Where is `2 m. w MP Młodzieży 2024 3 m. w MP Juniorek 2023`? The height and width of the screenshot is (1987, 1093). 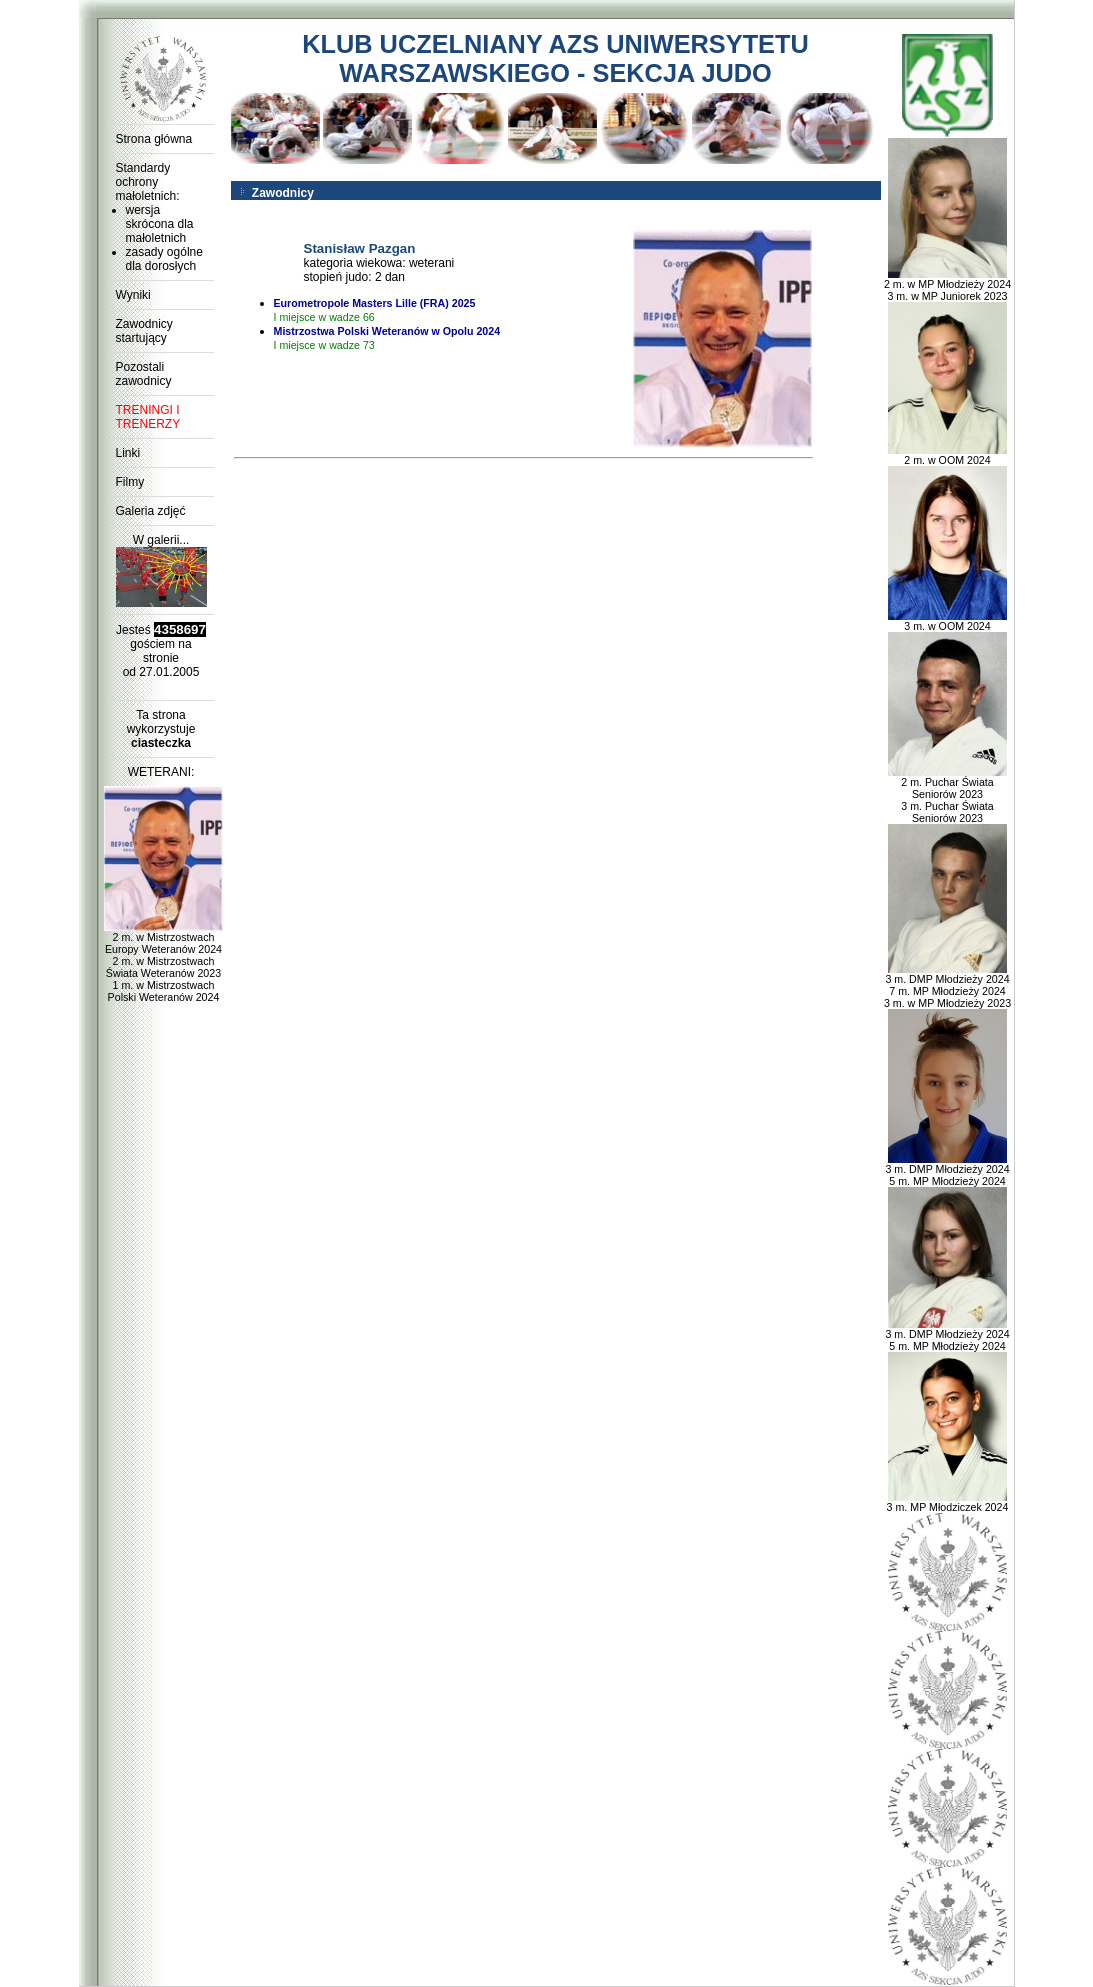
2 m. w MP Młodzieży 2024 3 m. w MP Juniorek 2023 is located at coordinates (947, 285).